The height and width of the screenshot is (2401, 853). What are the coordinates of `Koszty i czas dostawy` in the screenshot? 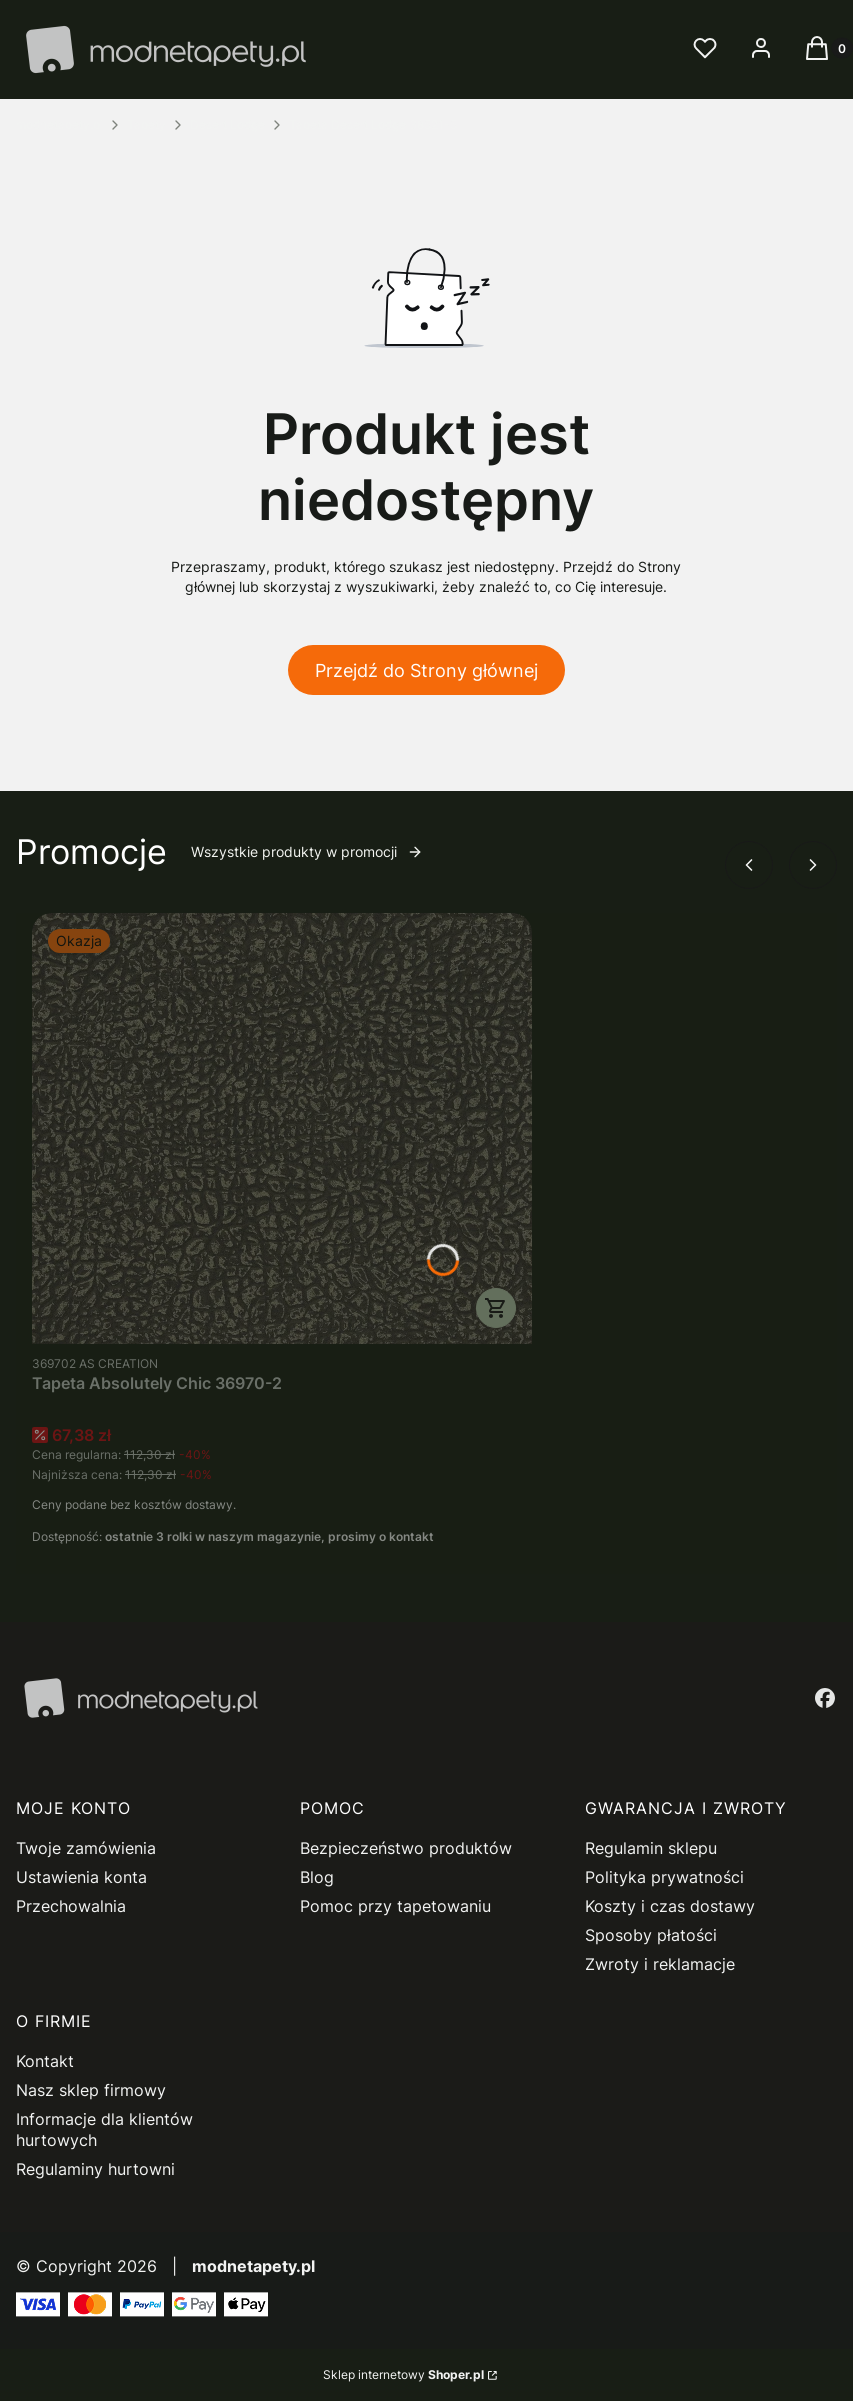 It's located at (670, 1906).